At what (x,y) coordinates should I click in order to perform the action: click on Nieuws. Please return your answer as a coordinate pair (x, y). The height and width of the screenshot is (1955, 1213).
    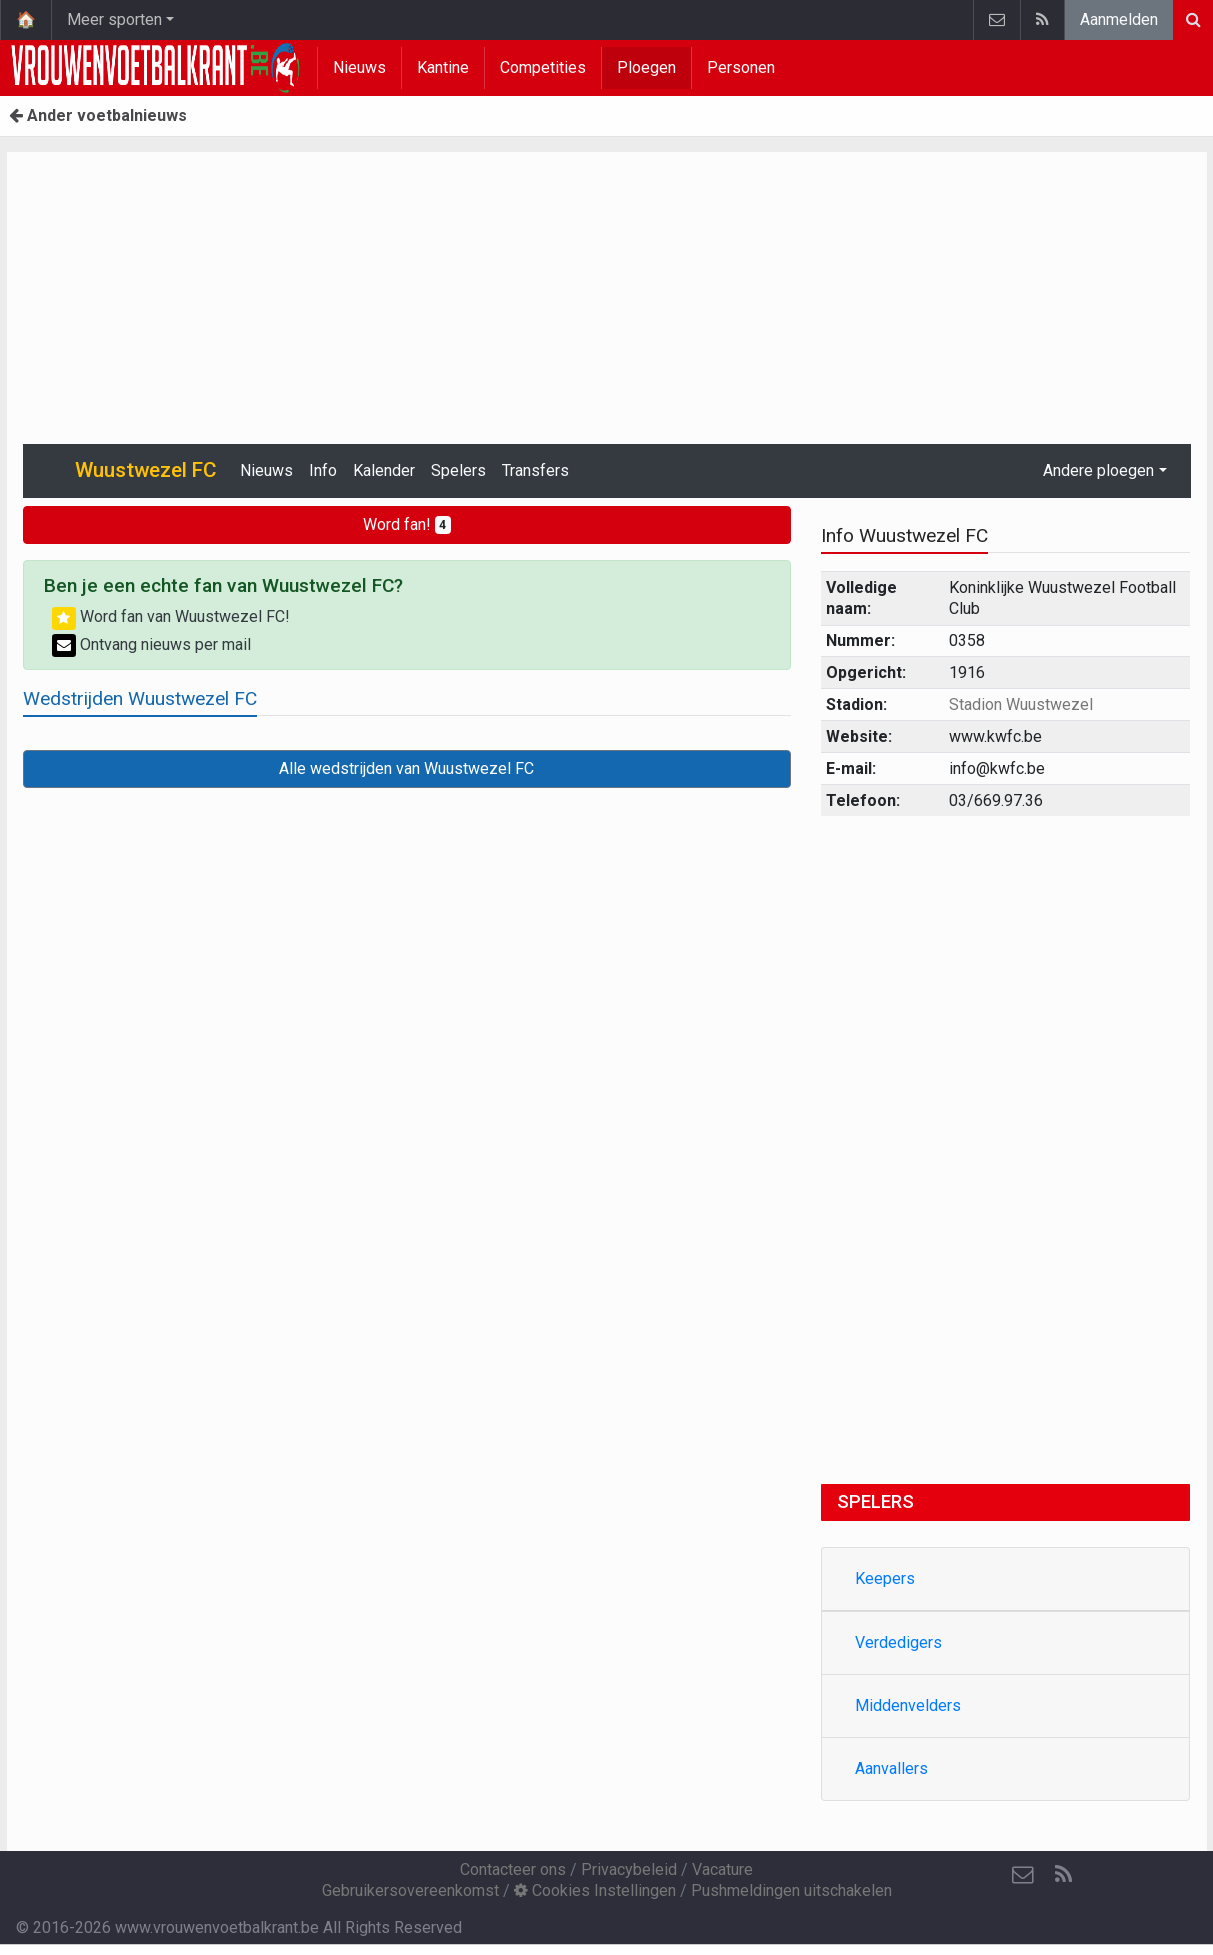
    Looking at the image, I should click on (359, 67).